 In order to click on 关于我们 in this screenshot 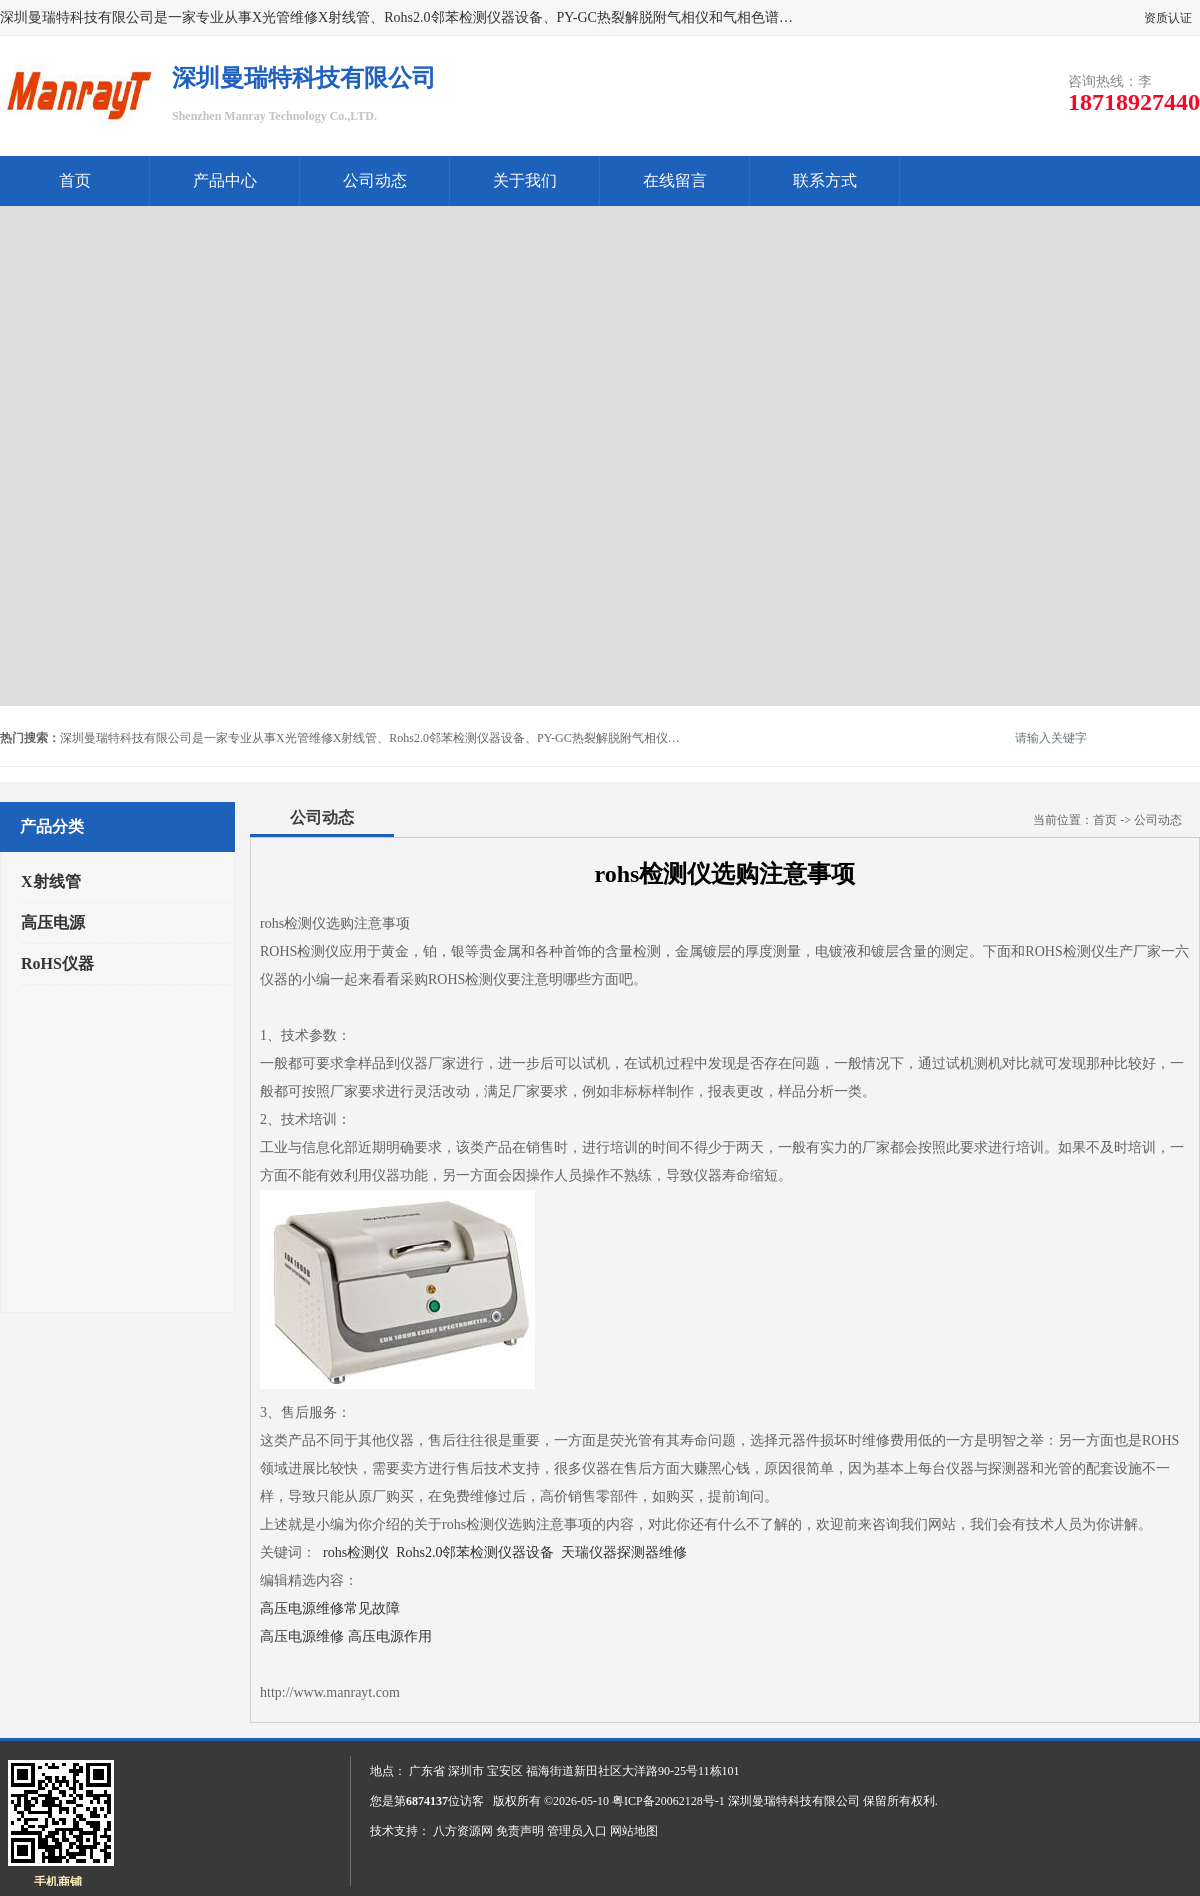, I will do `click(525, 180)`.